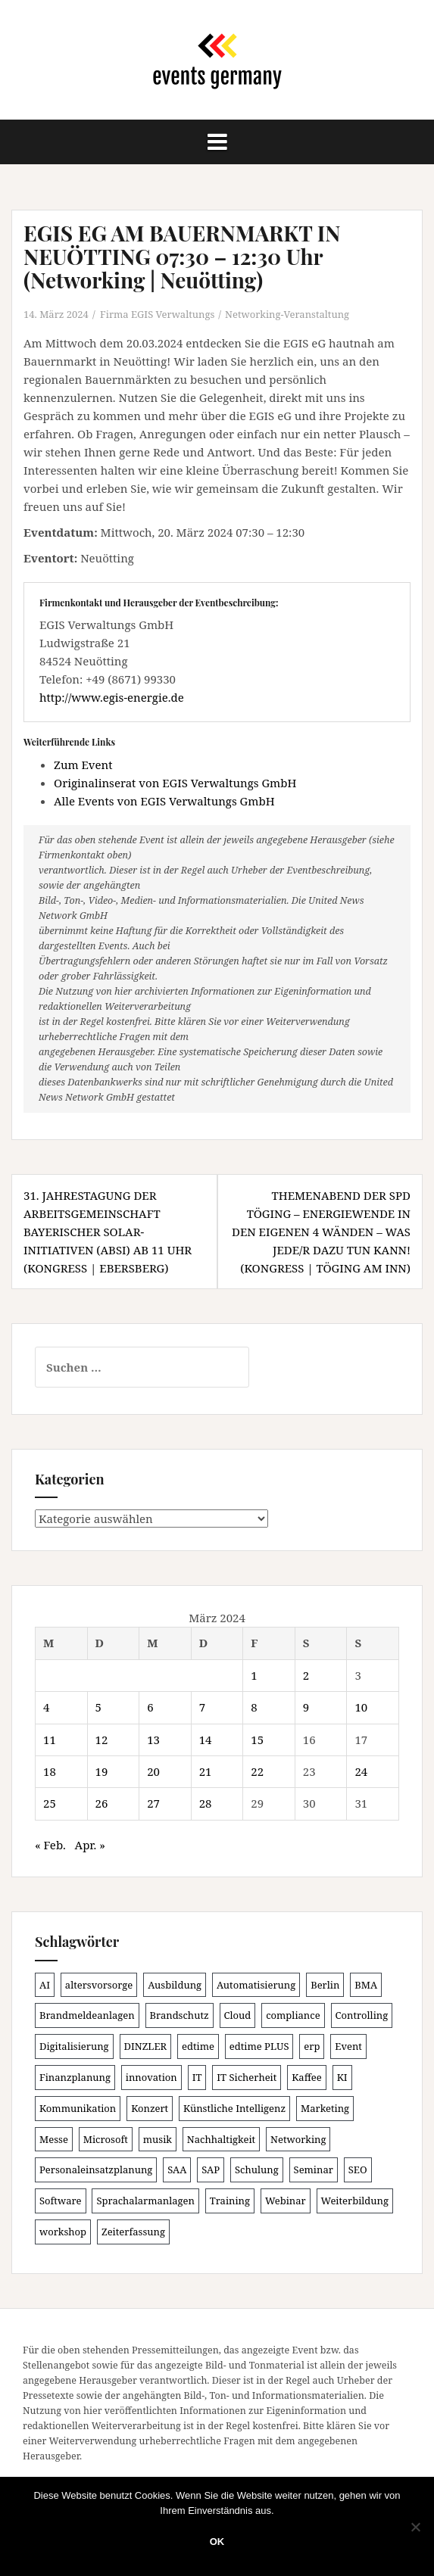 This screenshot has width=434, height=2576. What do you see at coordinates (50, 1844) in the screenshot?
I see `« Feb.` at bounding box center [50, 1844].